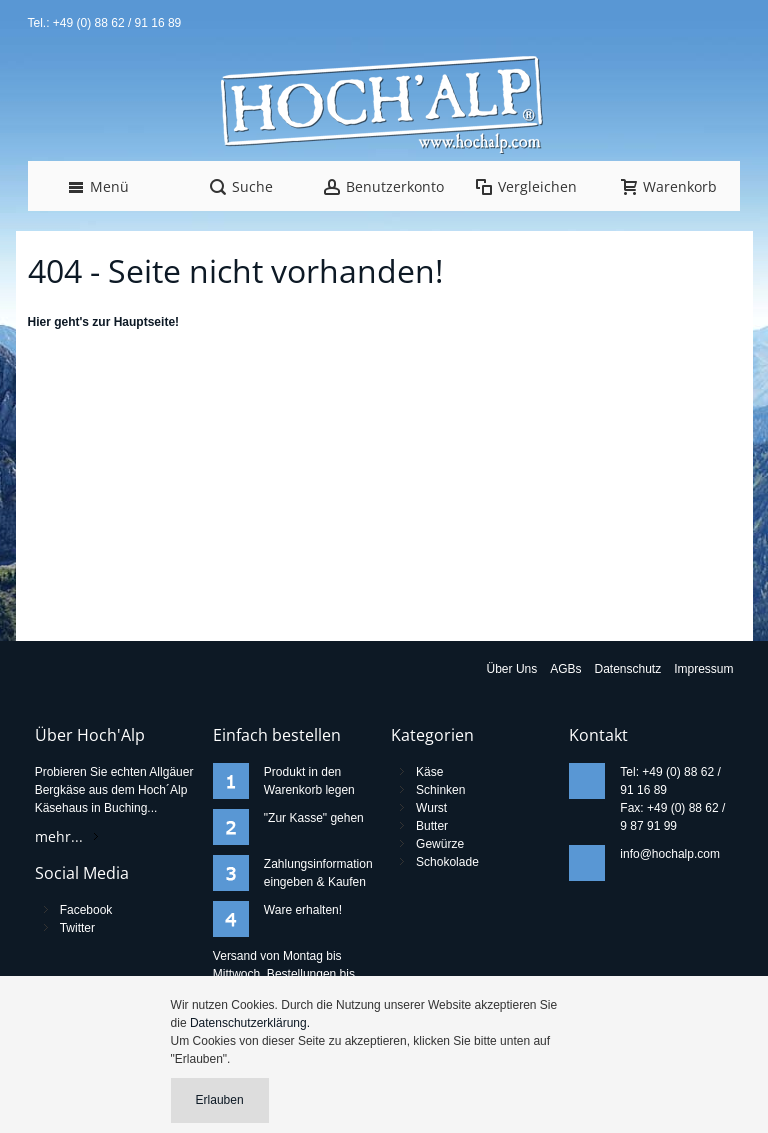 Image resolution: width=768 pixels, height=1133 pixels. I want to click on Käse, so click(429, 772).